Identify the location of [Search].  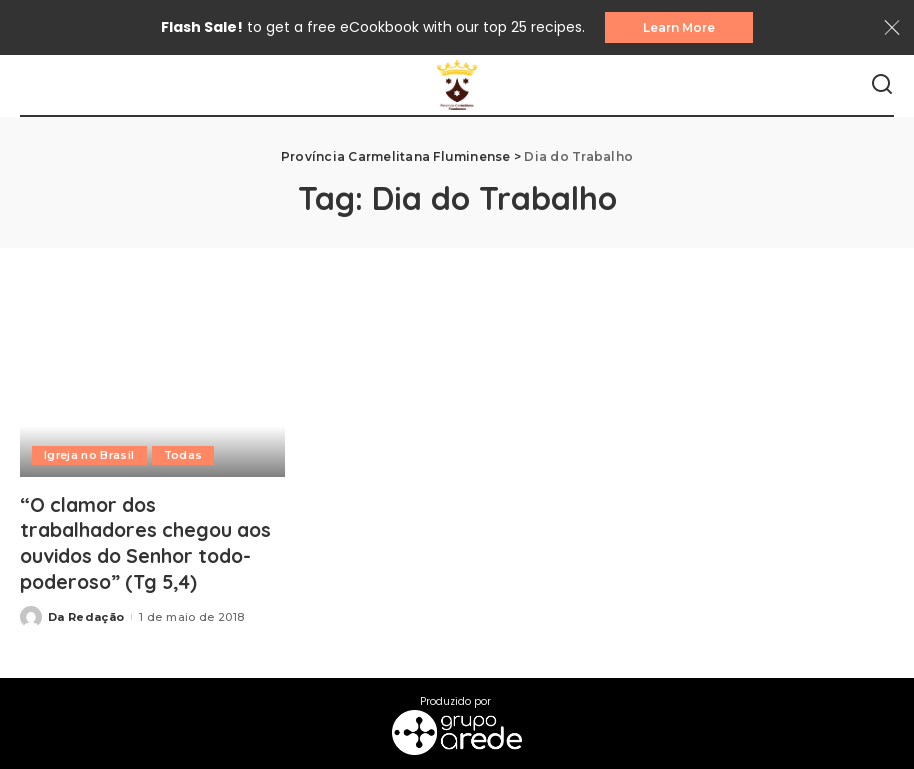
(882, 86).